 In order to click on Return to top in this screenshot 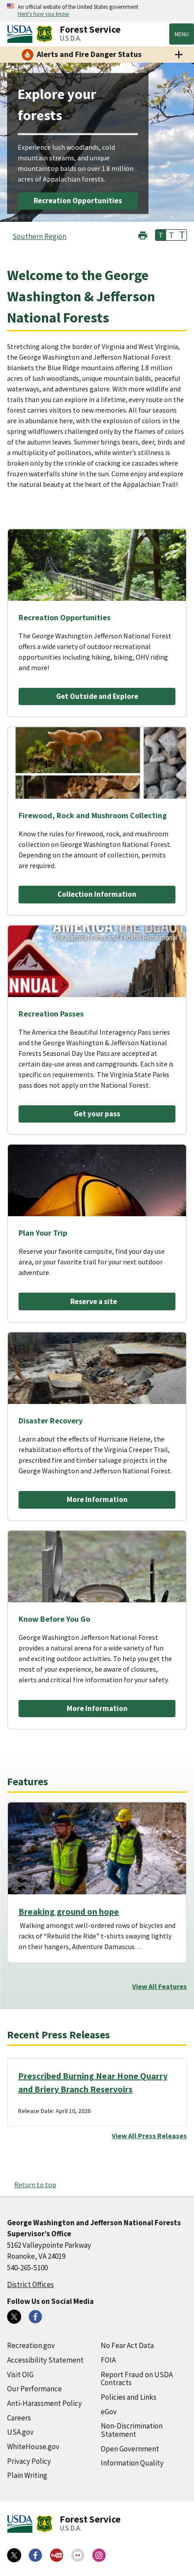, I will do `click(35, 2184)`.